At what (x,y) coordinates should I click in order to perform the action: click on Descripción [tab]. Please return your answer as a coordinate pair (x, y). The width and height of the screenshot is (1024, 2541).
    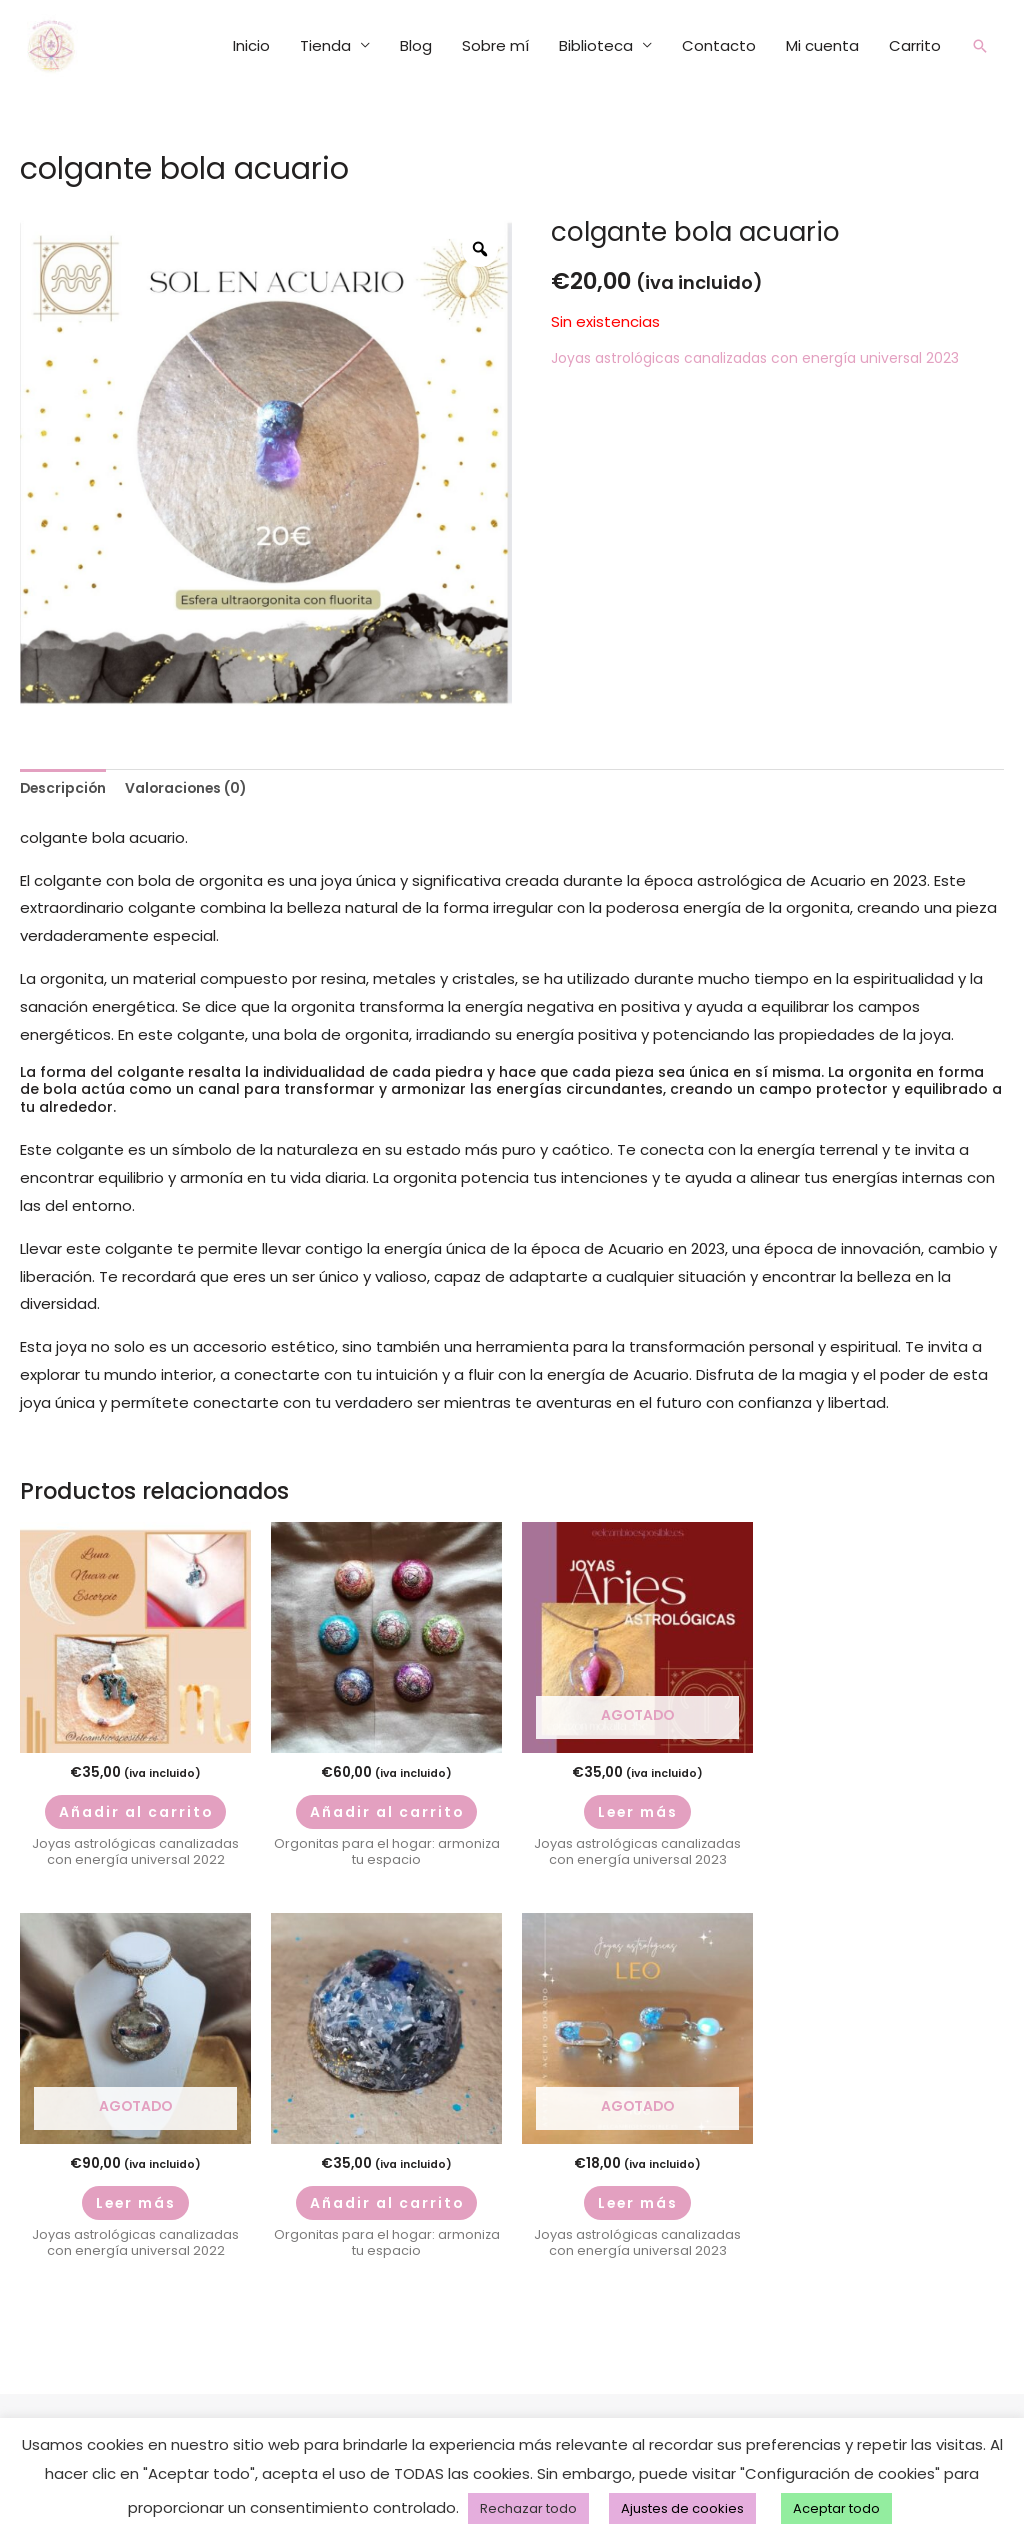
    Looking at the image, I should click on (67, 777).